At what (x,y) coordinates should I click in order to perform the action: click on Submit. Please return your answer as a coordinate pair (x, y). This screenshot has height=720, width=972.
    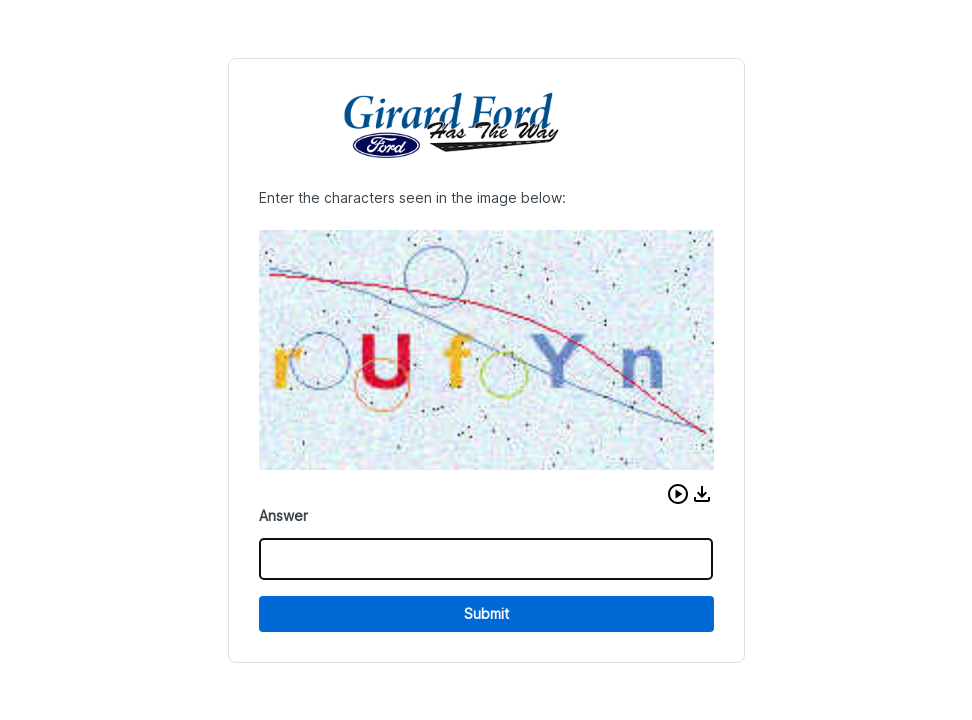
    Looking at the image, I should click on (486, 613).